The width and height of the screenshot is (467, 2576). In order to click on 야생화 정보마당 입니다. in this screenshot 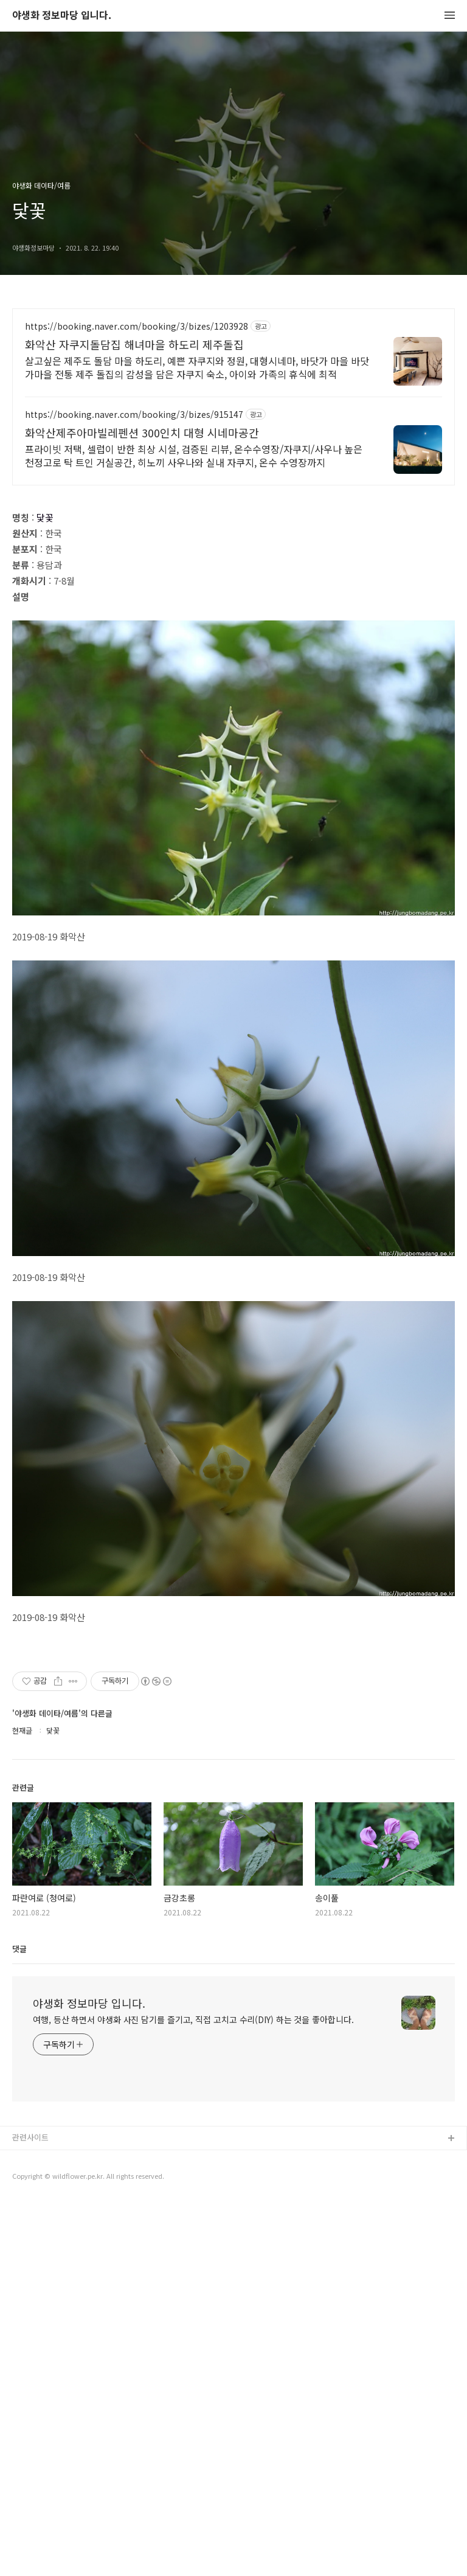, I will do `click(61, 15)`.